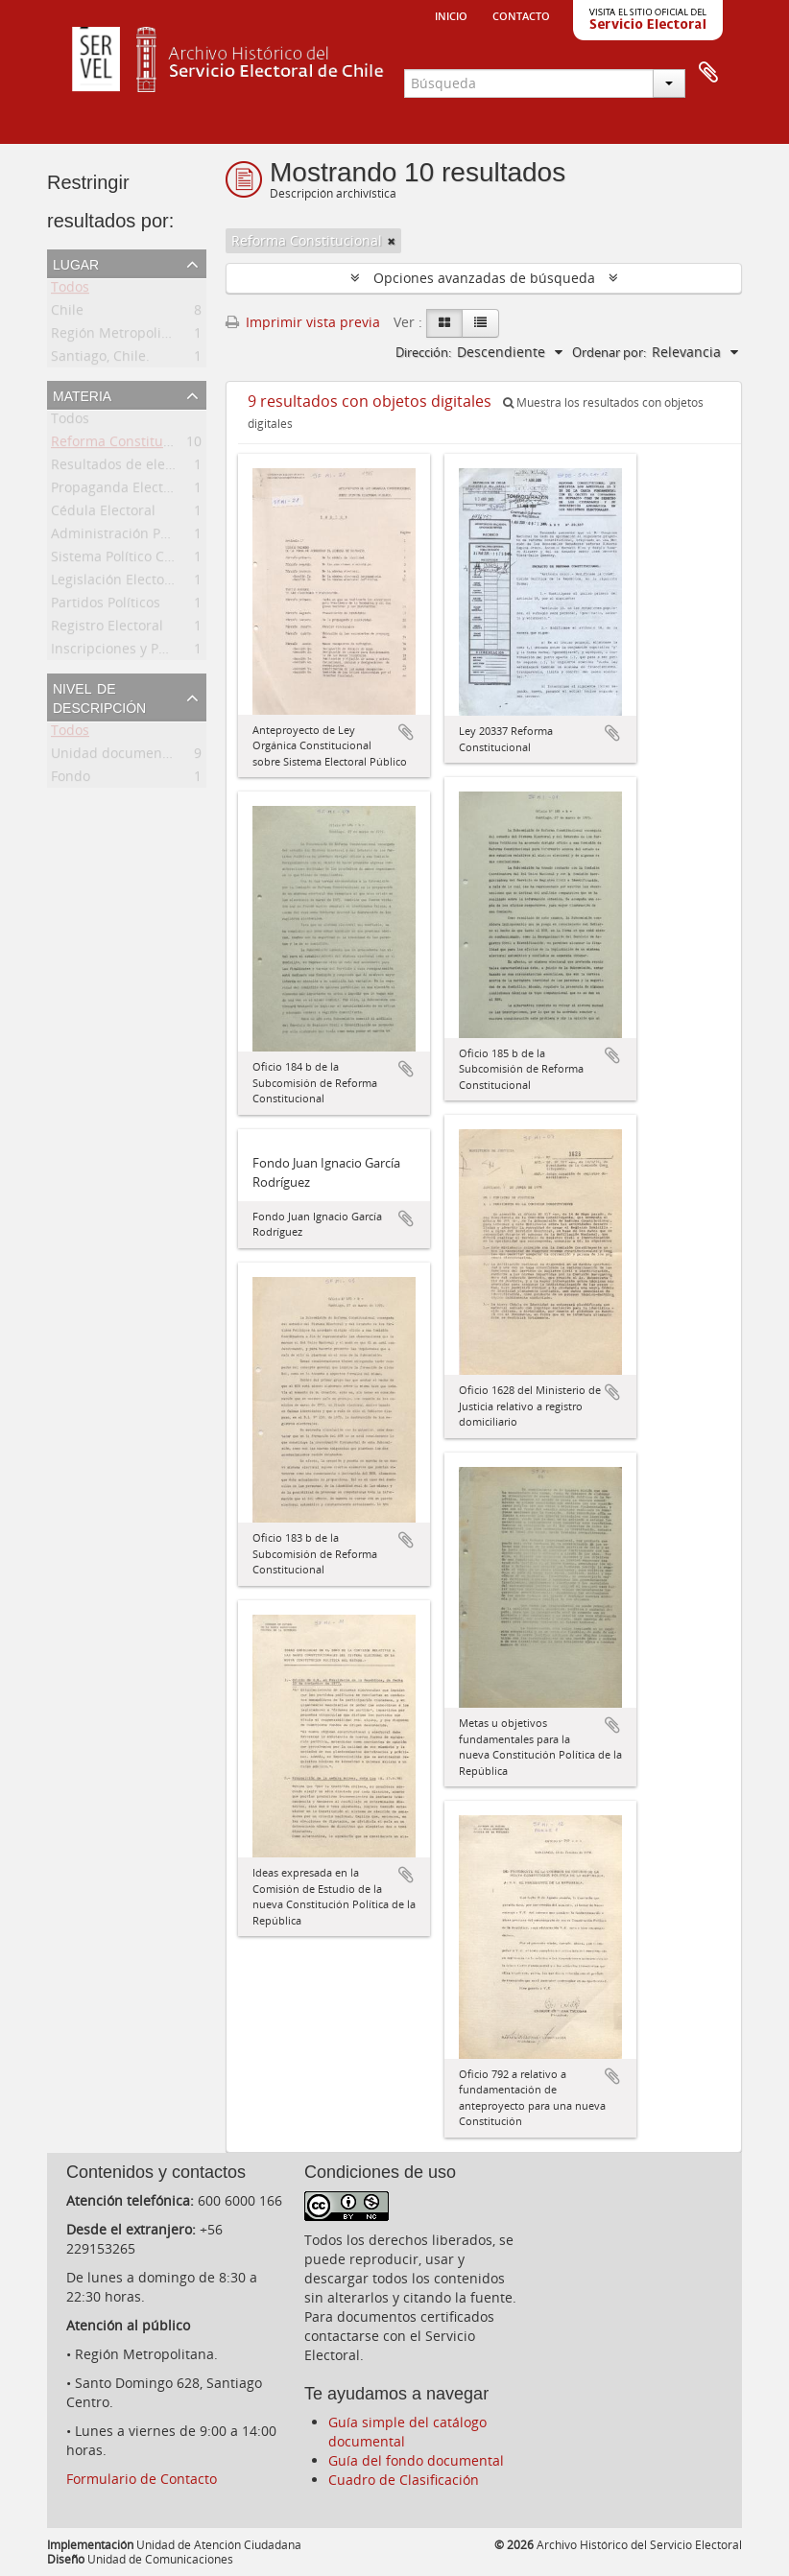  What do you see at coordinates (119, 491) in the screenshot?
I see `Propaganda Electoral` at bounding box center [119, 491].